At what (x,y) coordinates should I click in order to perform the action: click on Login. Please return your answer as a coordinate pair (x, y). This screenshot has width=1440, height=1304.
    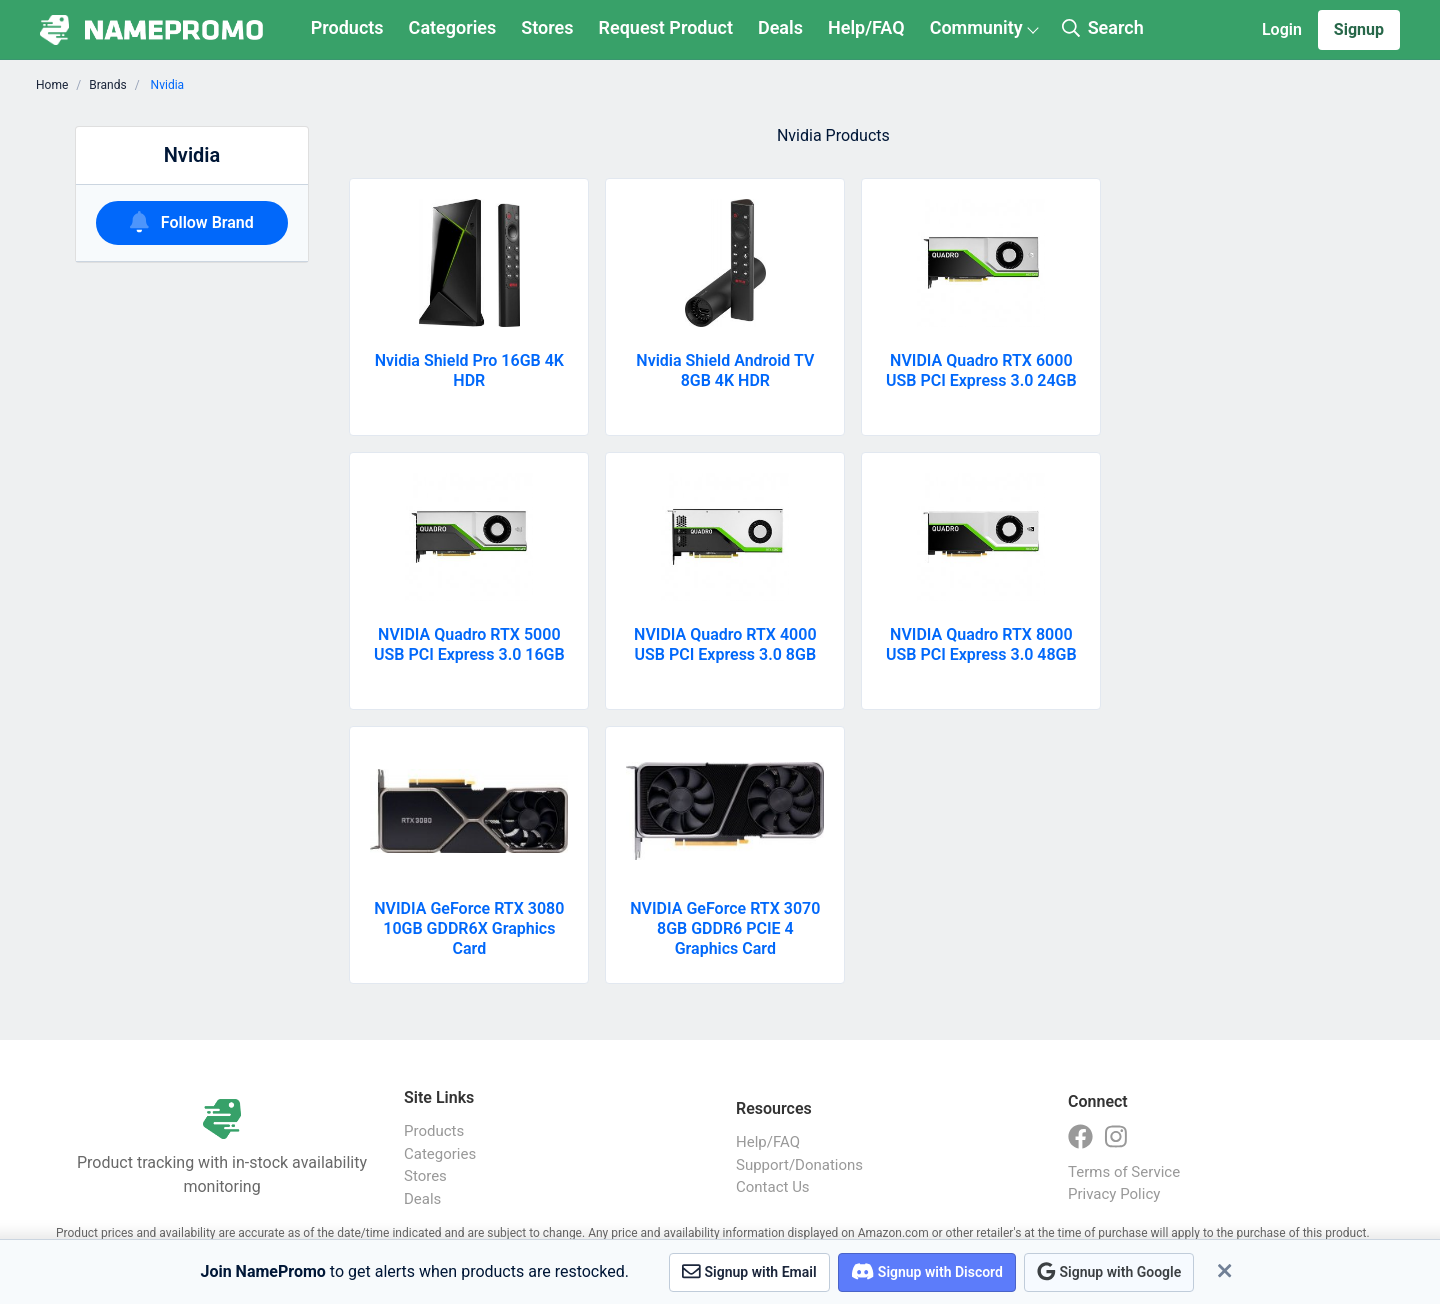
    Looking at the image, I should click on (1282, 29).